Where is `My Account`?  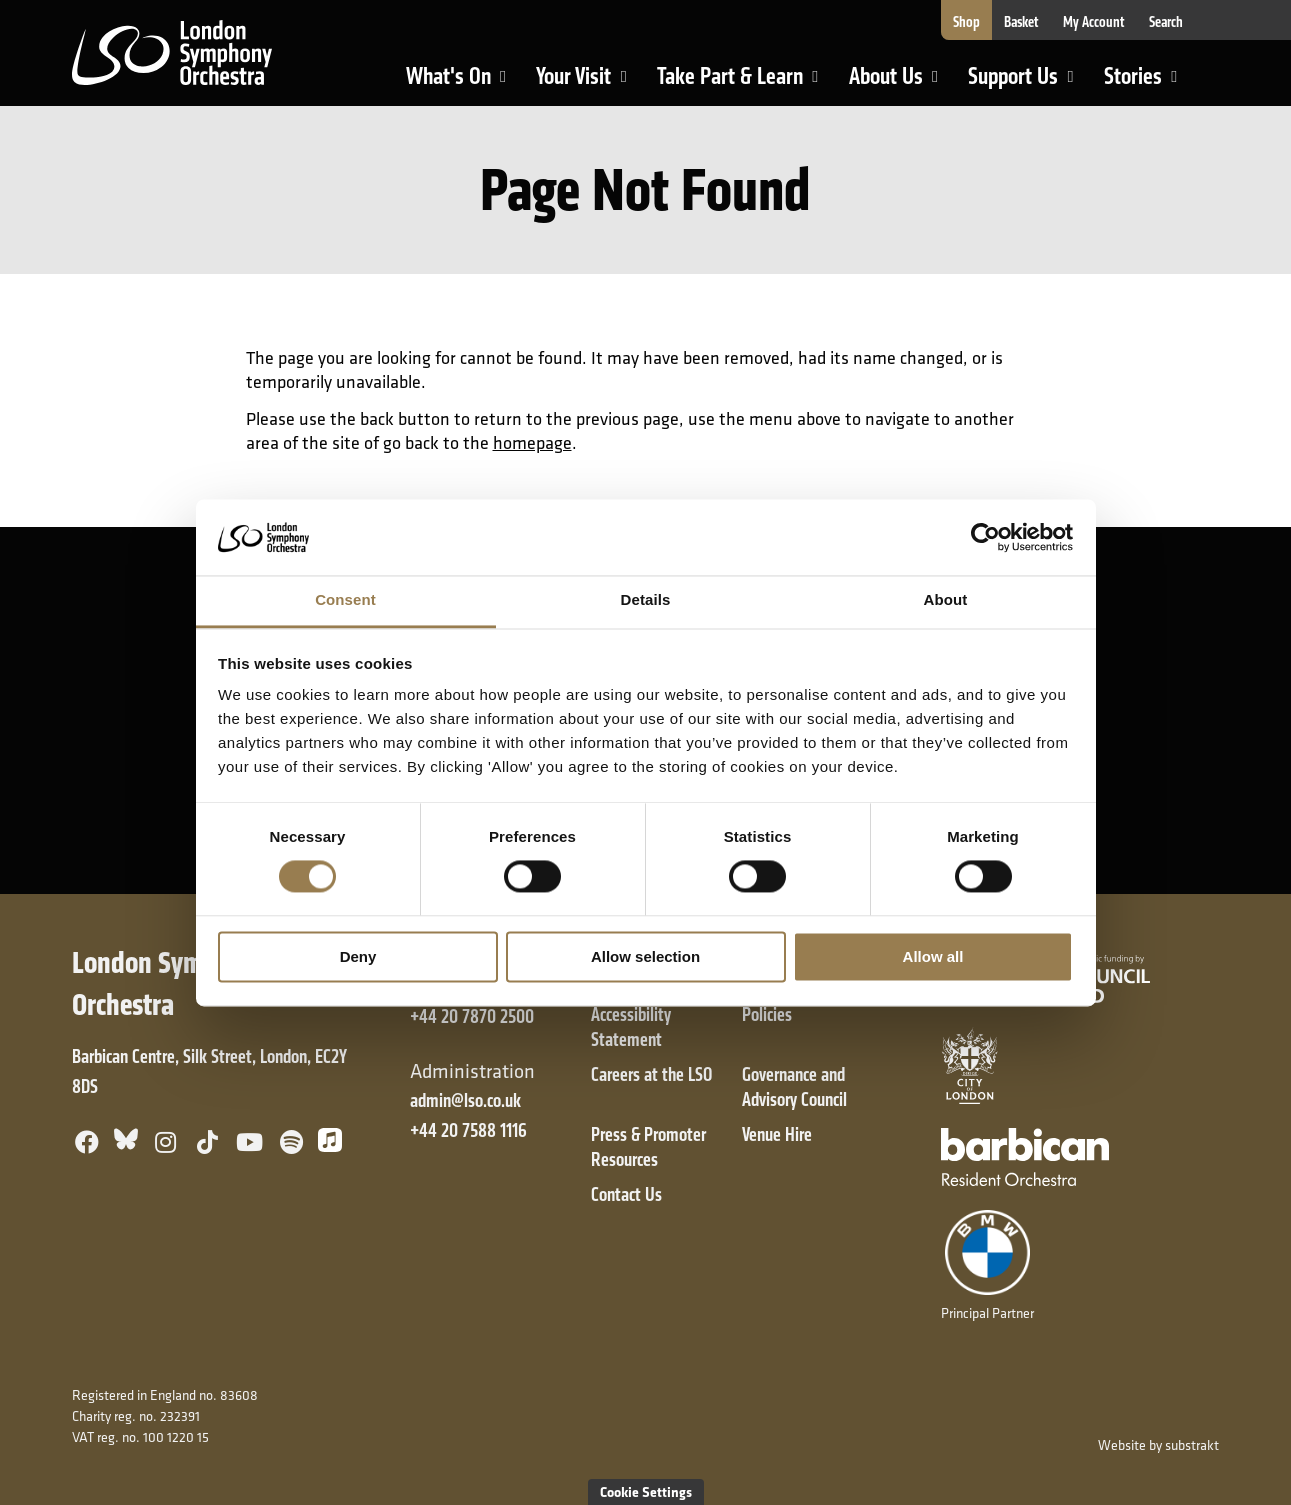 My Account is located at coordinates (1094, 22).